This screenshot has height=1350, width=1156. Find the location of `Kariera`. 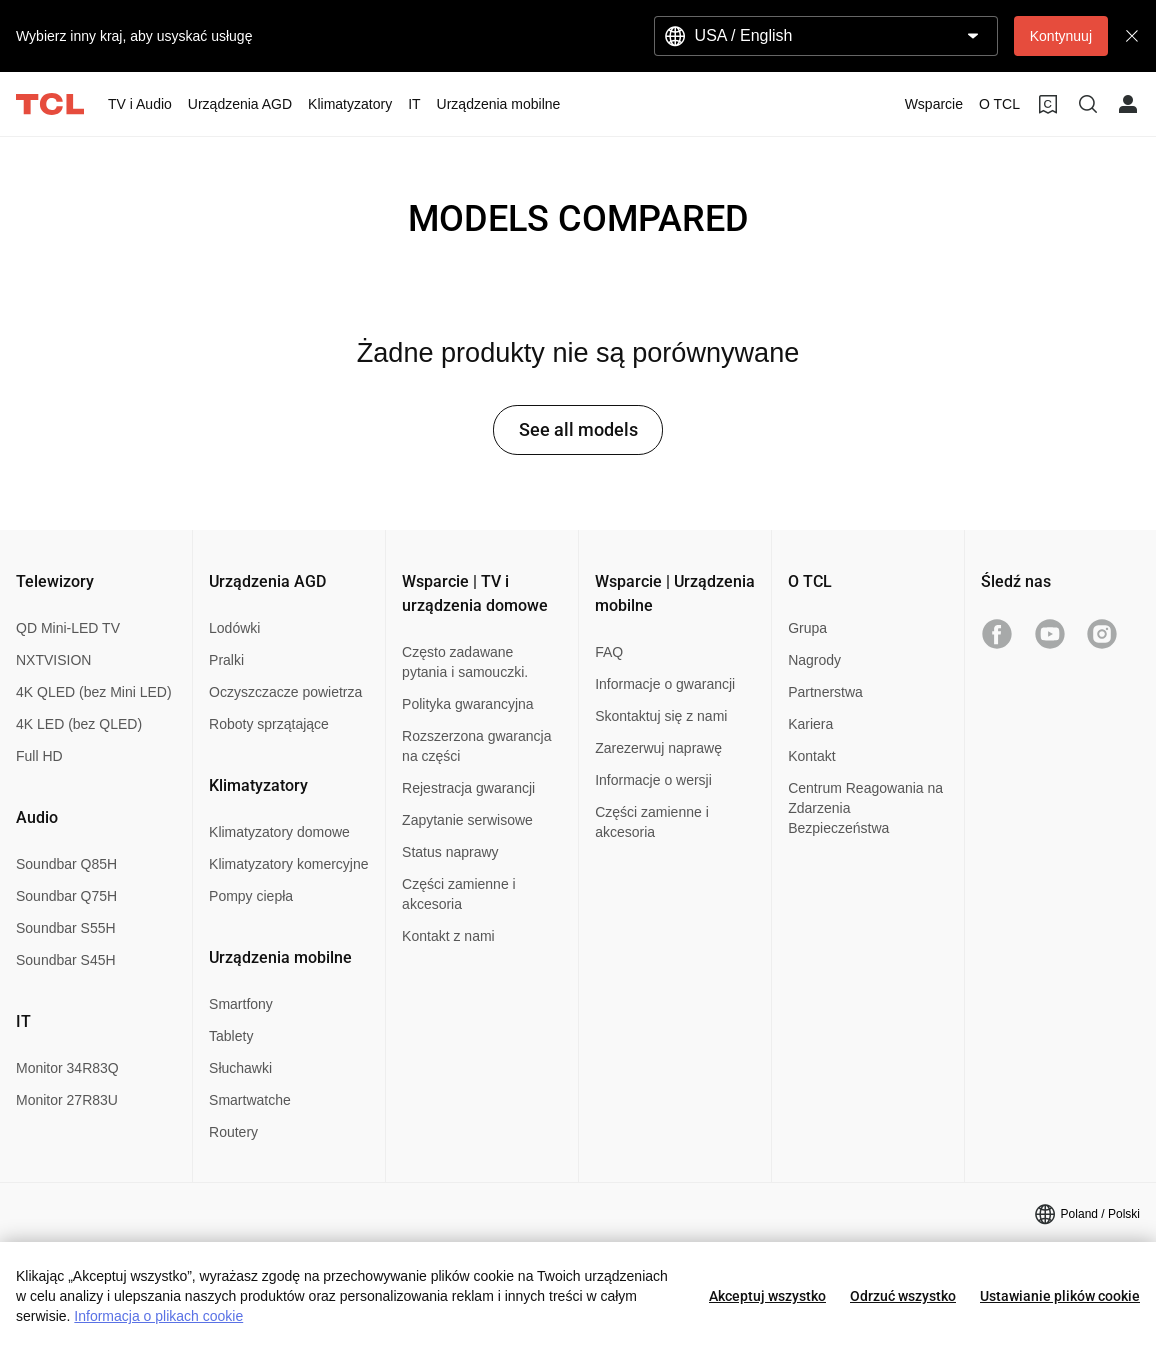

Kariera is located at coordinates (810, 724).